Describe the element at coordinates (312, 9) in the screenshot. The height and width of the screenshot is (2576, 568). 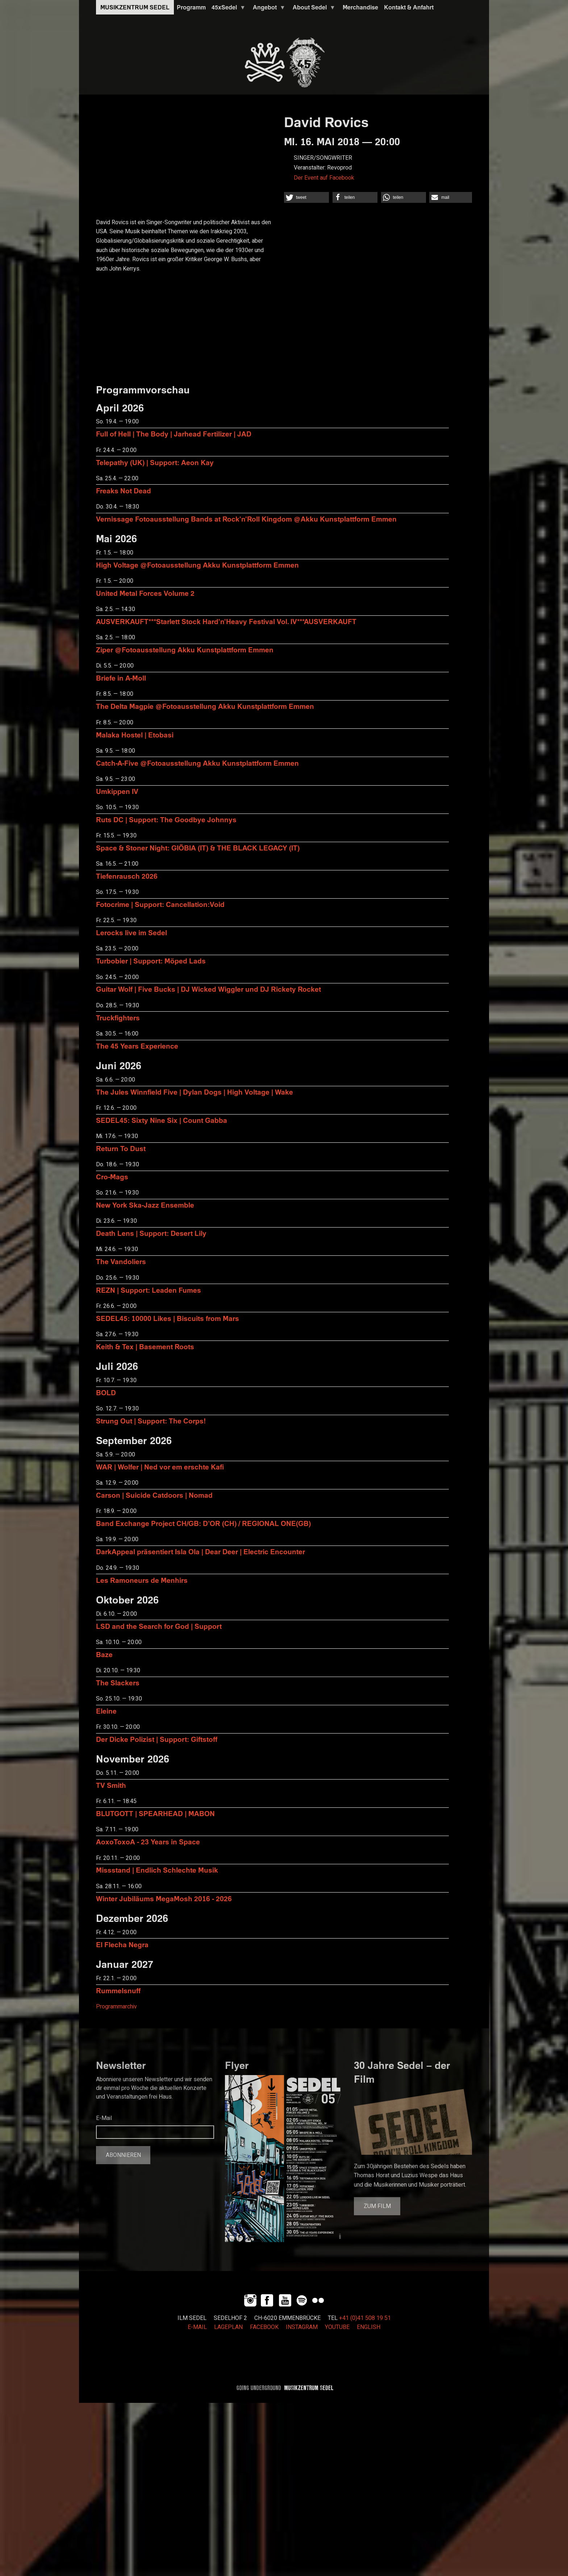
I see `About Sedel` at that location.